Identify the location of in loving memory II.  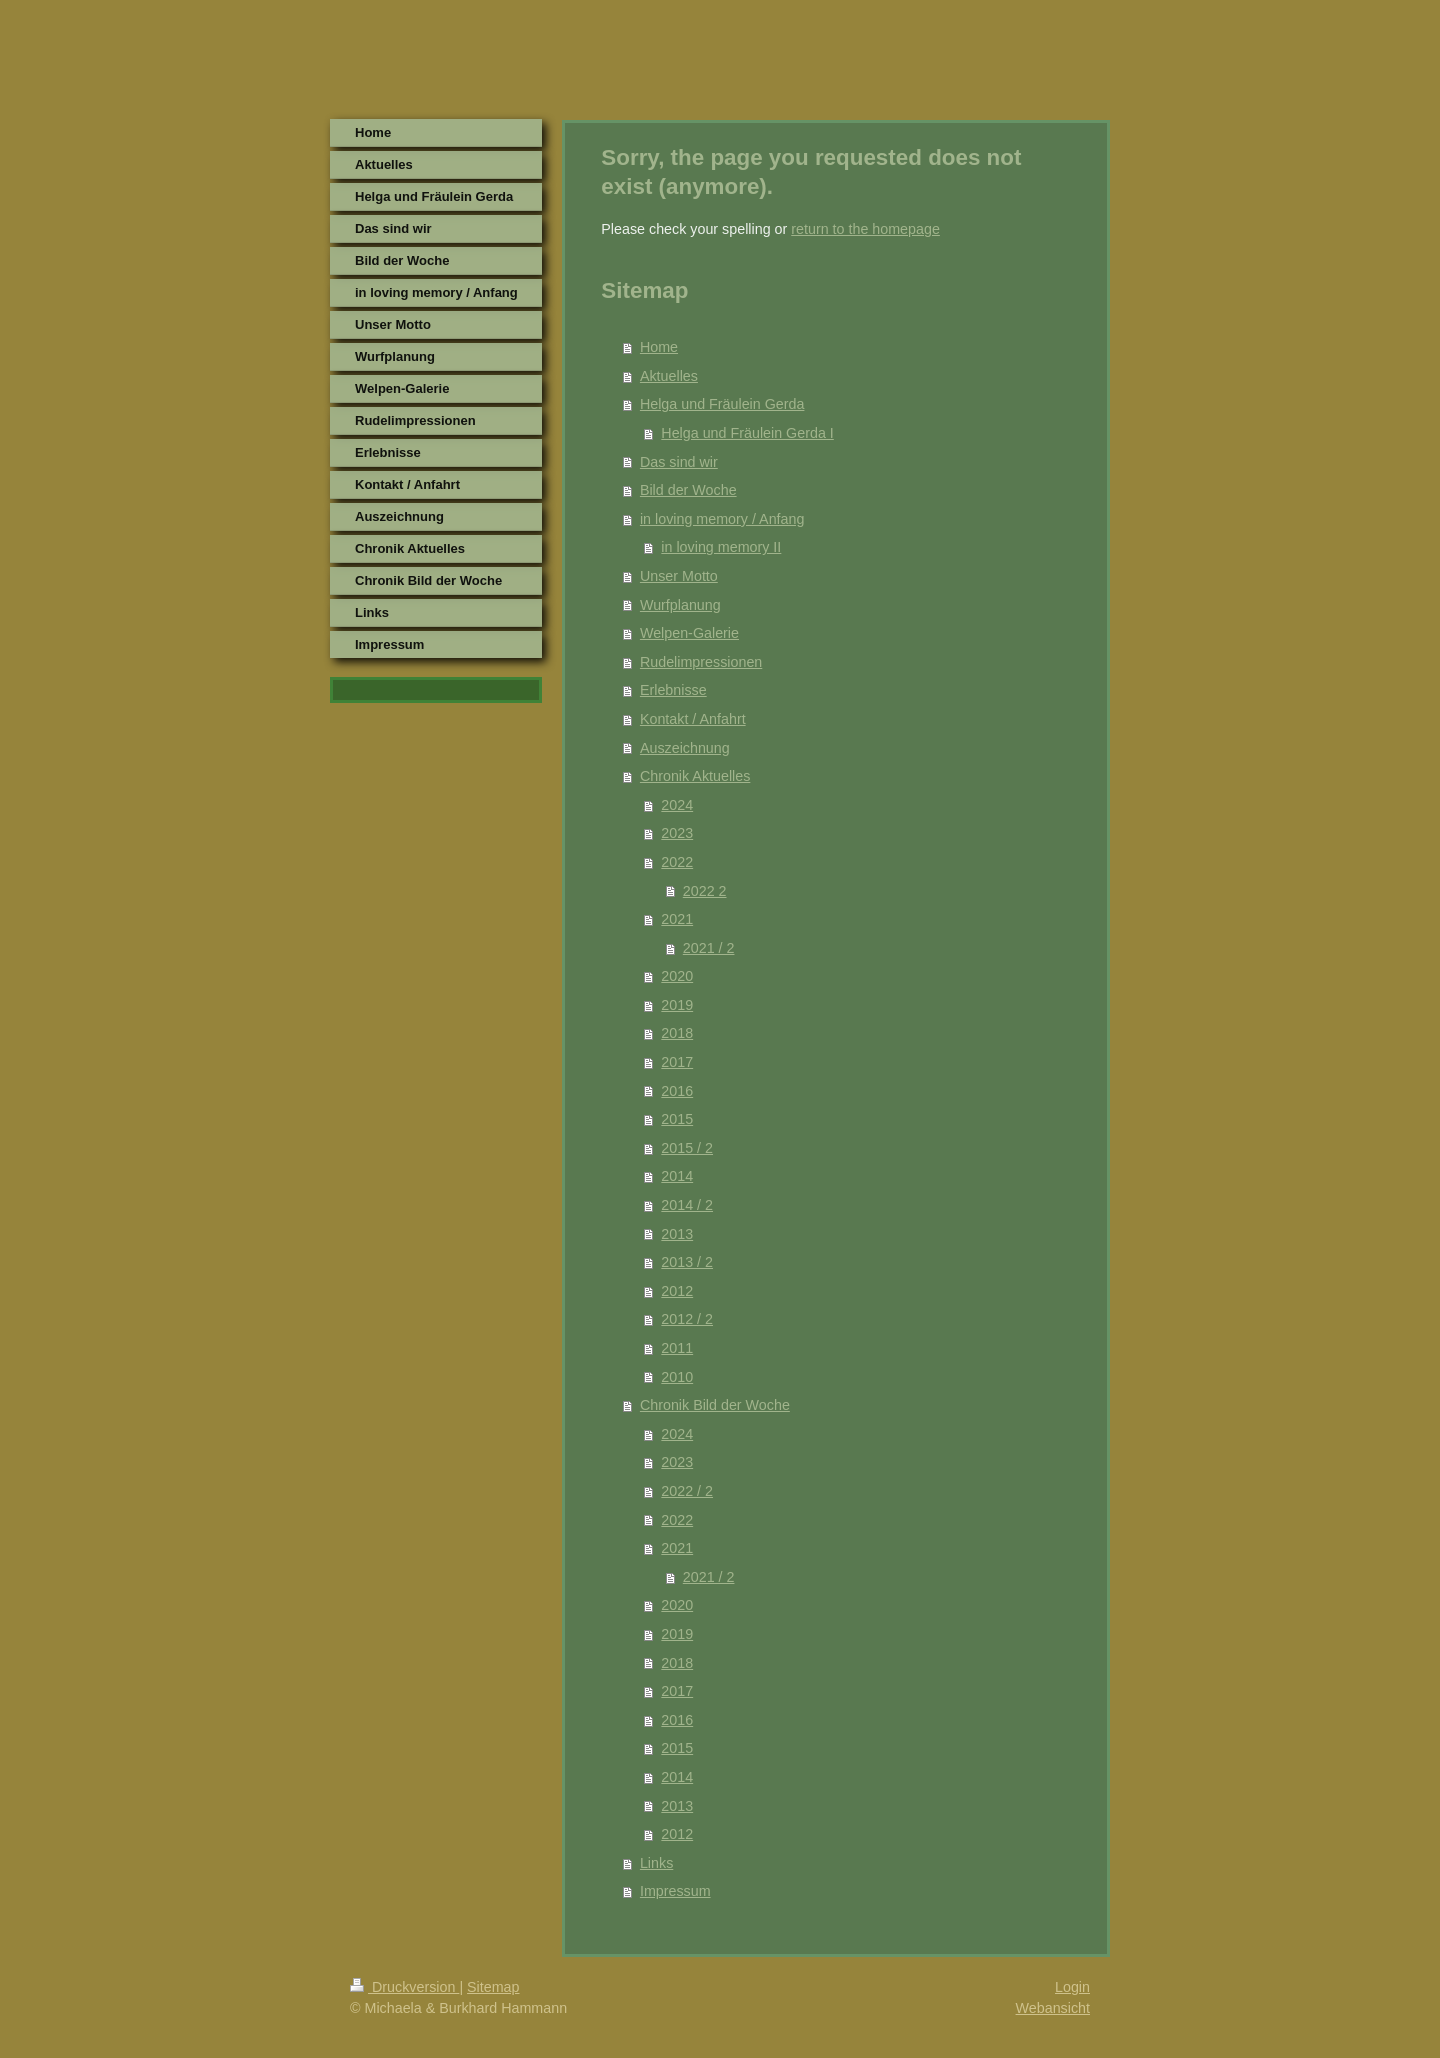
(721, 547).